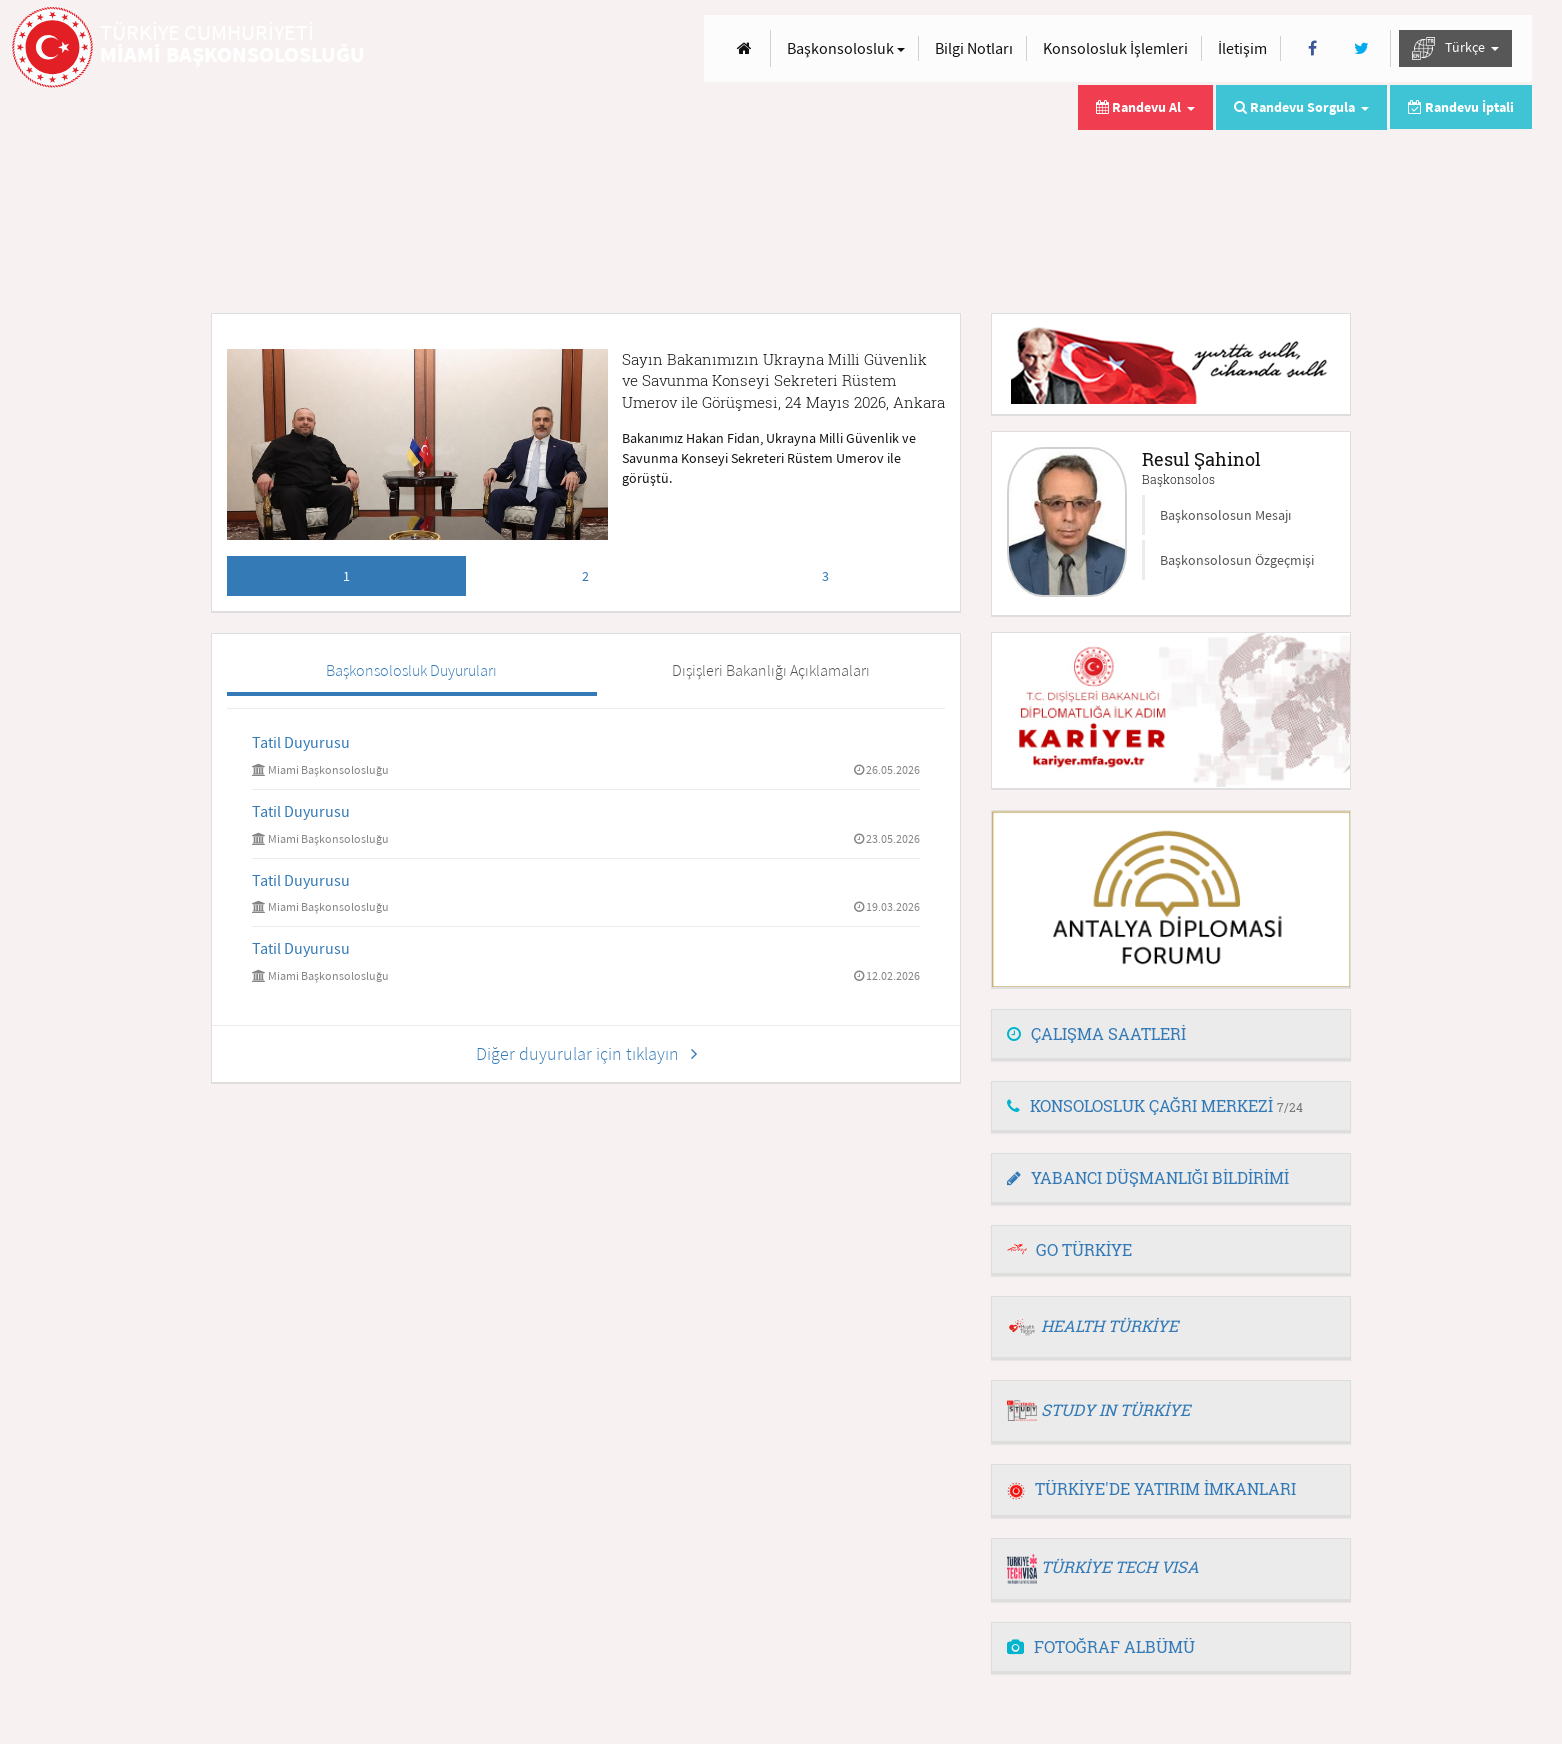 The image size is (1562, 1744). I want to click on GO TÜRKİYE, so click(1084, 1249).